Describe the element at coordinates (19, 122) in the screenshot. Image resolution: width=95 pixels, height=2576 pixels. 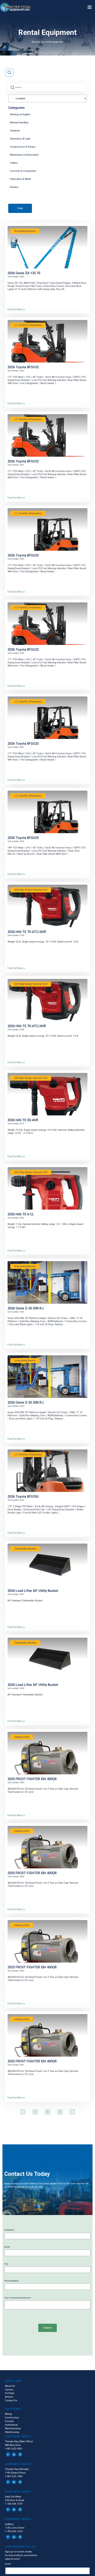
I see `Material Handling` at that location.